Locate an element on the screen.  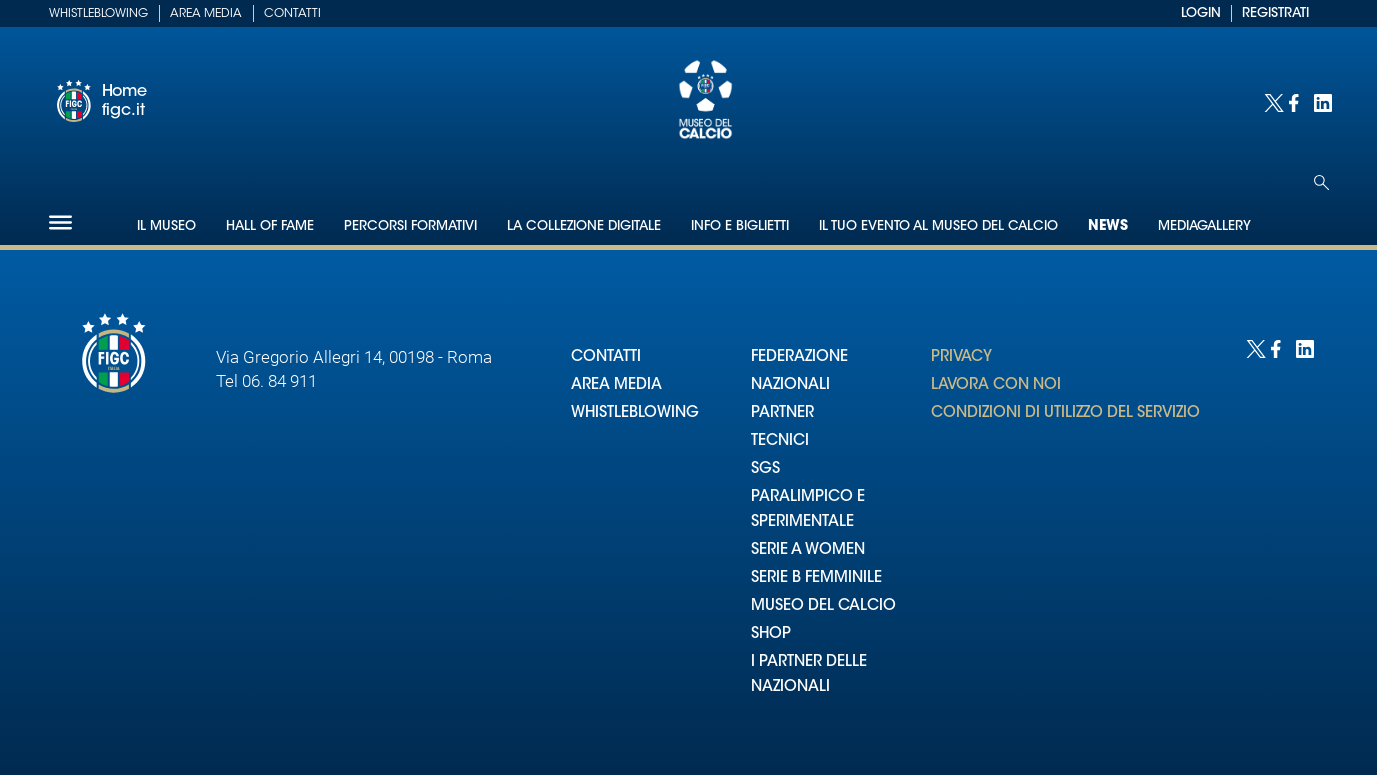
Area Media is located at coordinates (206, 14).